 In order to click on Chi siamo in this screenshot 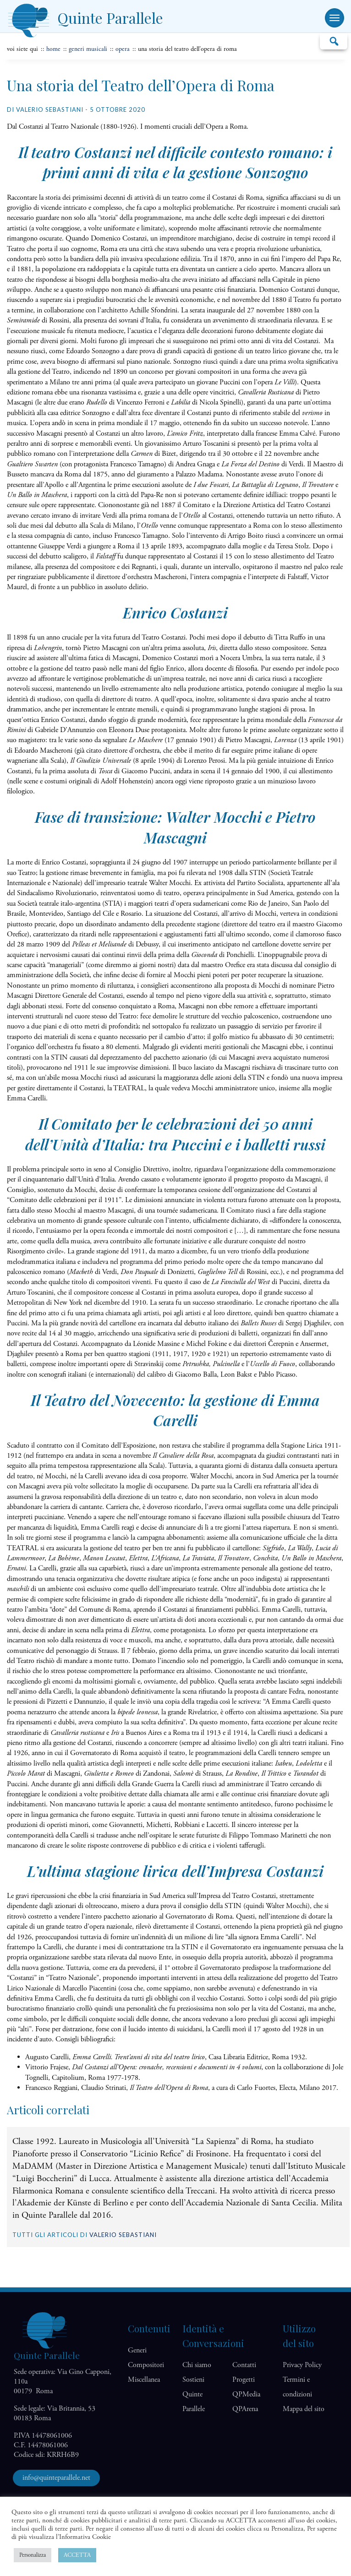, I will do `click(196, 2365)`.